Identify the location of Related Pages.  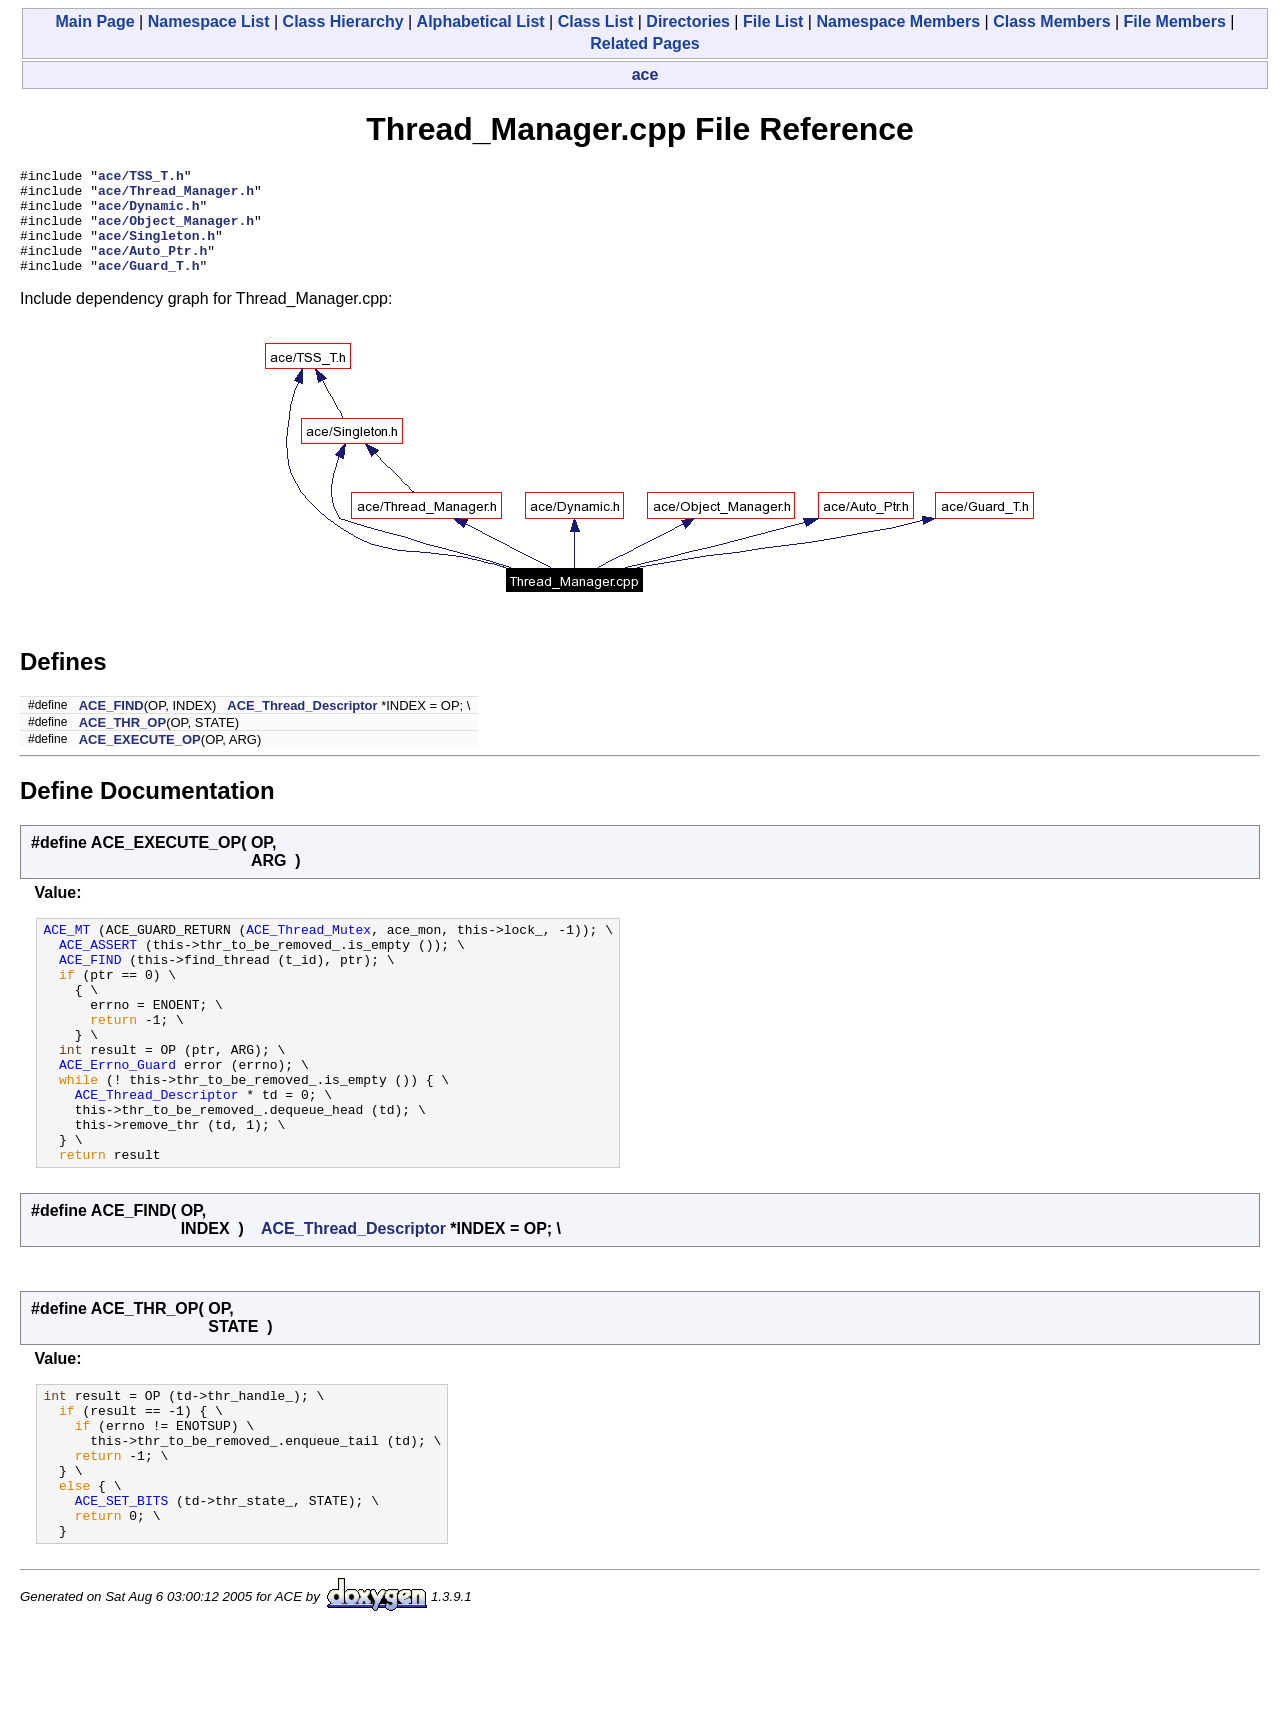
(644, 43).